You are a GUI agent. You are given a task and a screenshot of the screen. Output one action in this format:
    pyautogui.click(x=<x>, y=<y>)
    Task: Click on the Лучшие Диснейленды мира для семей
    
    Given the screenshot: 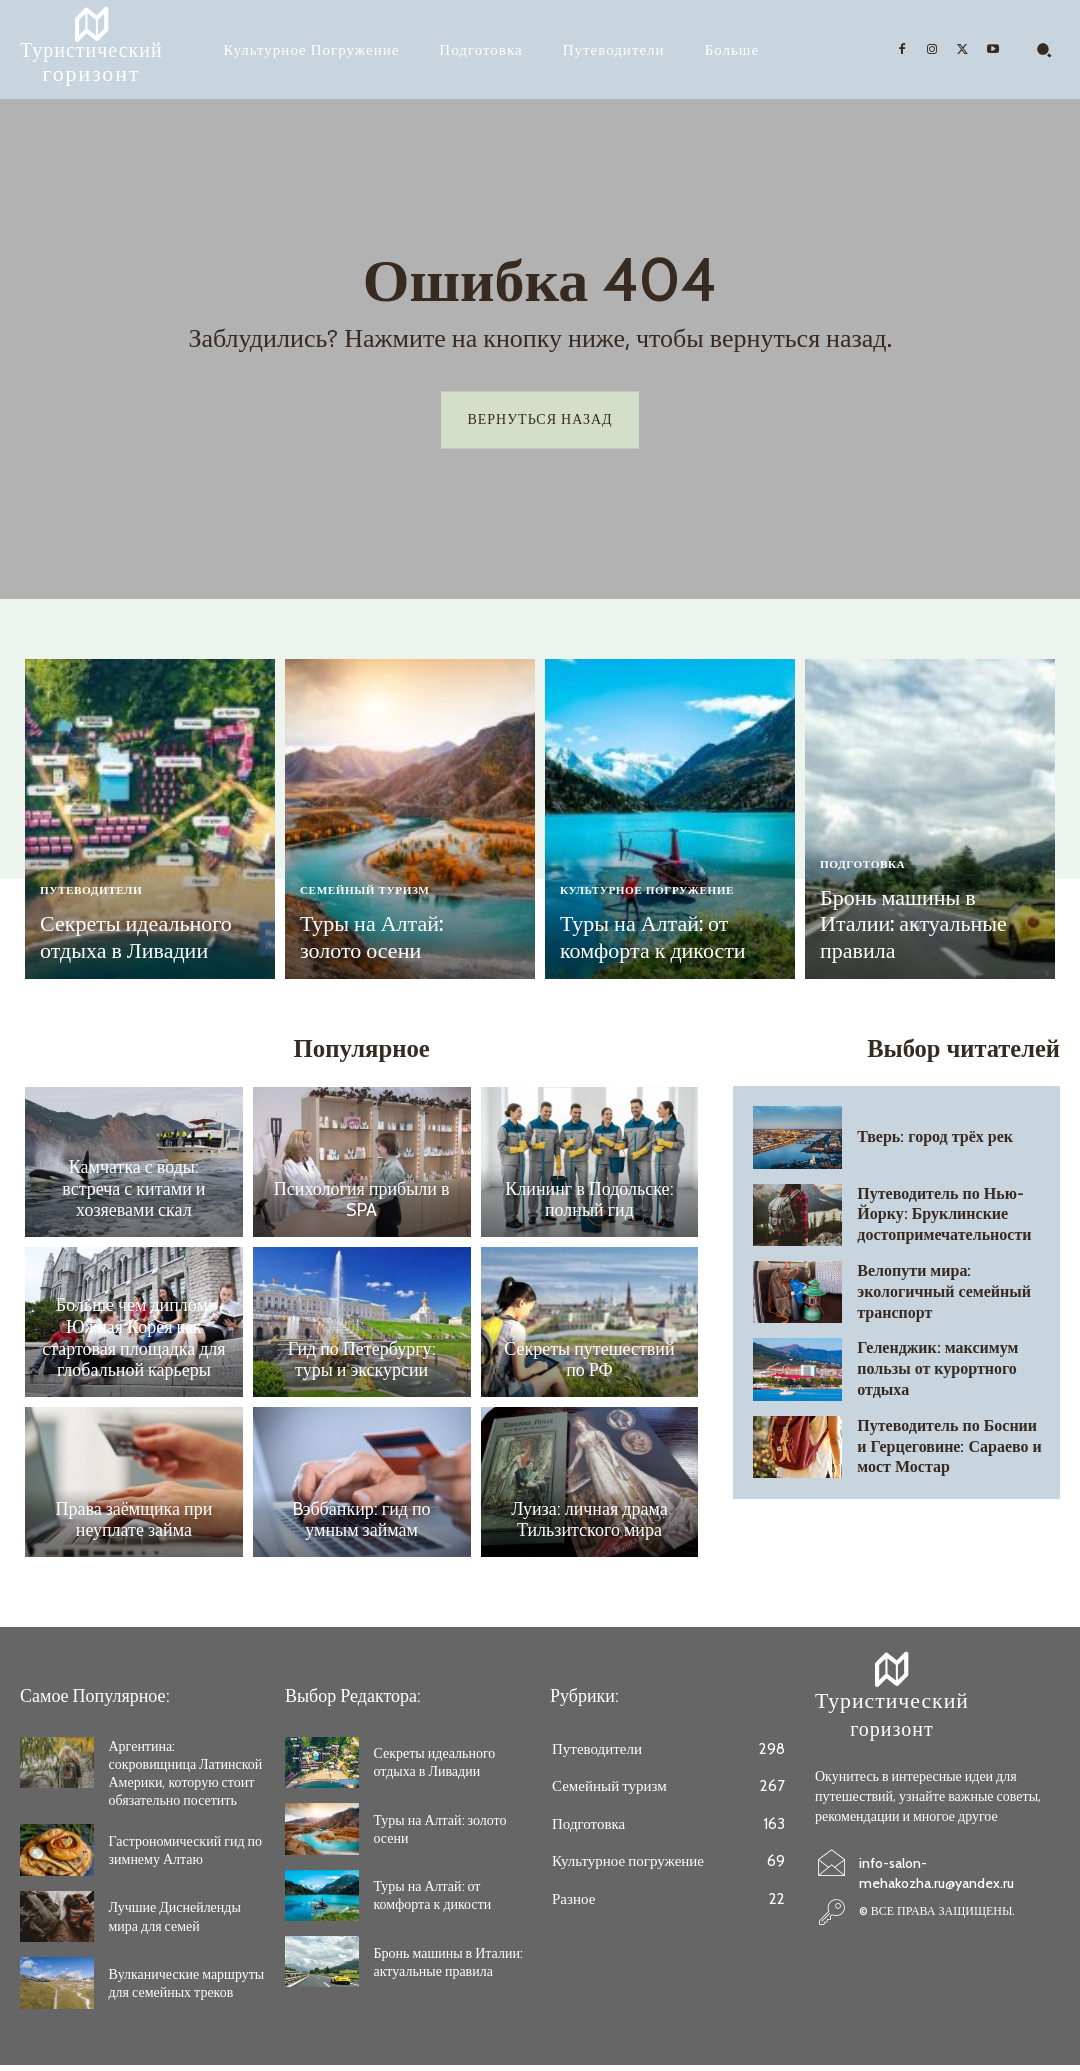 What is the action you would take?
    pyautogui.click(x=175, y=1923)
    